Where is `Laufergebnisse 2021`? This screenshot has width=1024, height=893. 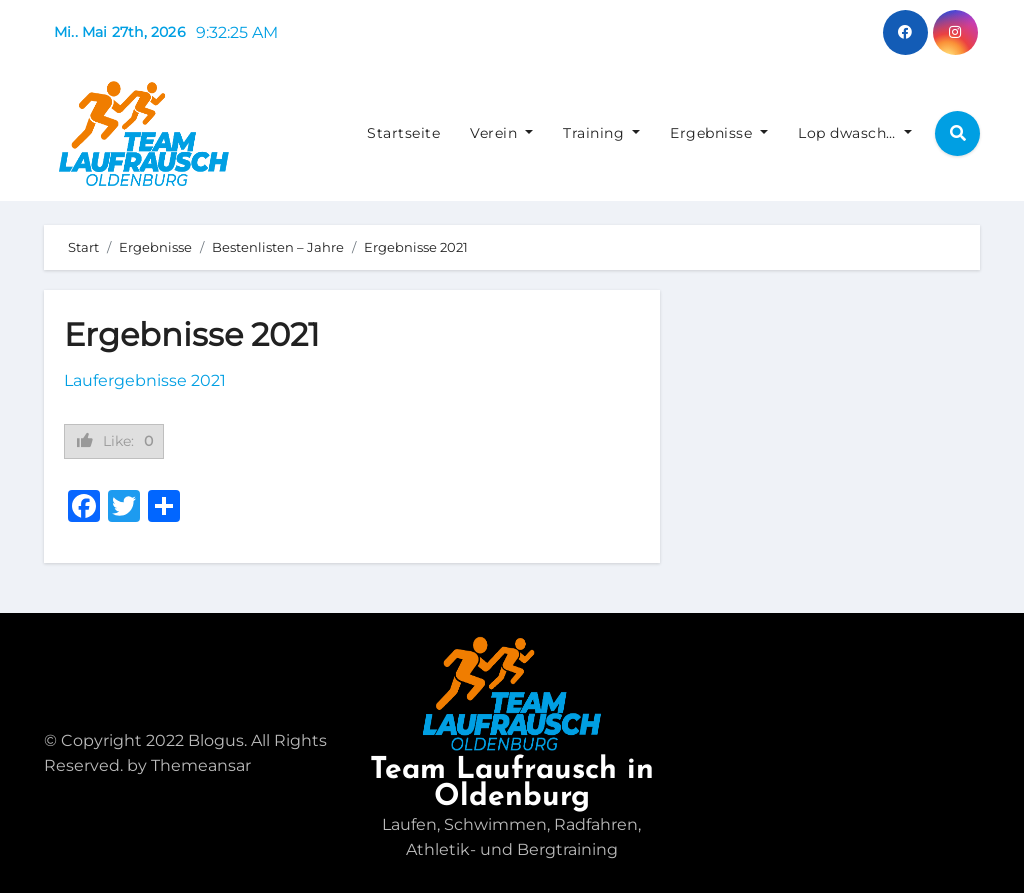
Laufergebnisse 2021 is located at coordinates (145, 380).